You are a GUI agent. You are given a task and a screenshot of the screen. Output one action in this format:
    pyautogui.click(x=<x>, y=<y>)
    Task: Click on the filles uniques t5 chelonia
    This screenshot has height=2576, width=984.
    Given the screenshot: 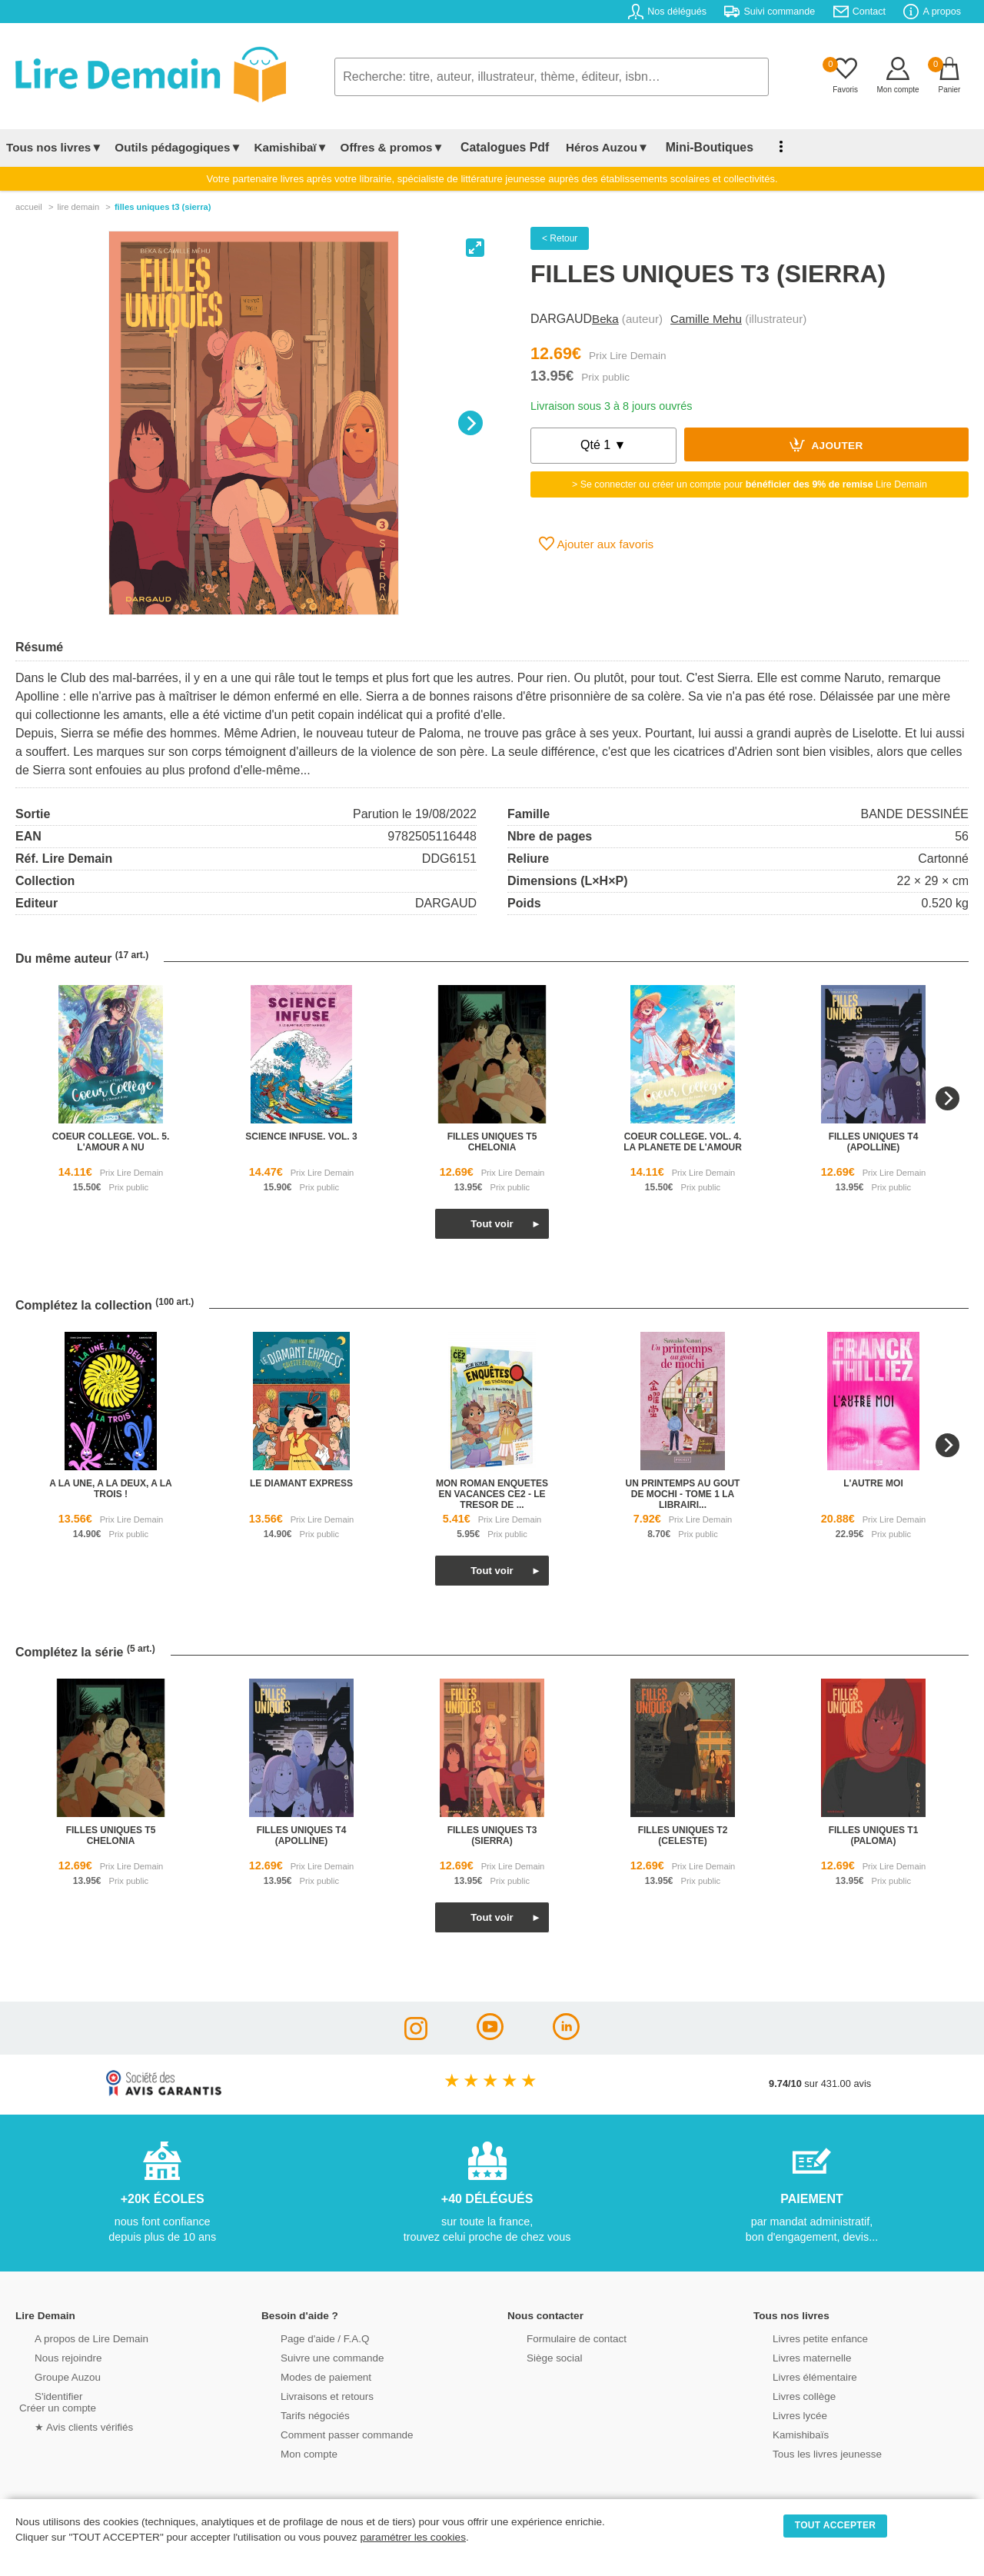 What is the action you would take?
    pyautogui.click(x=492, y=1142)
    